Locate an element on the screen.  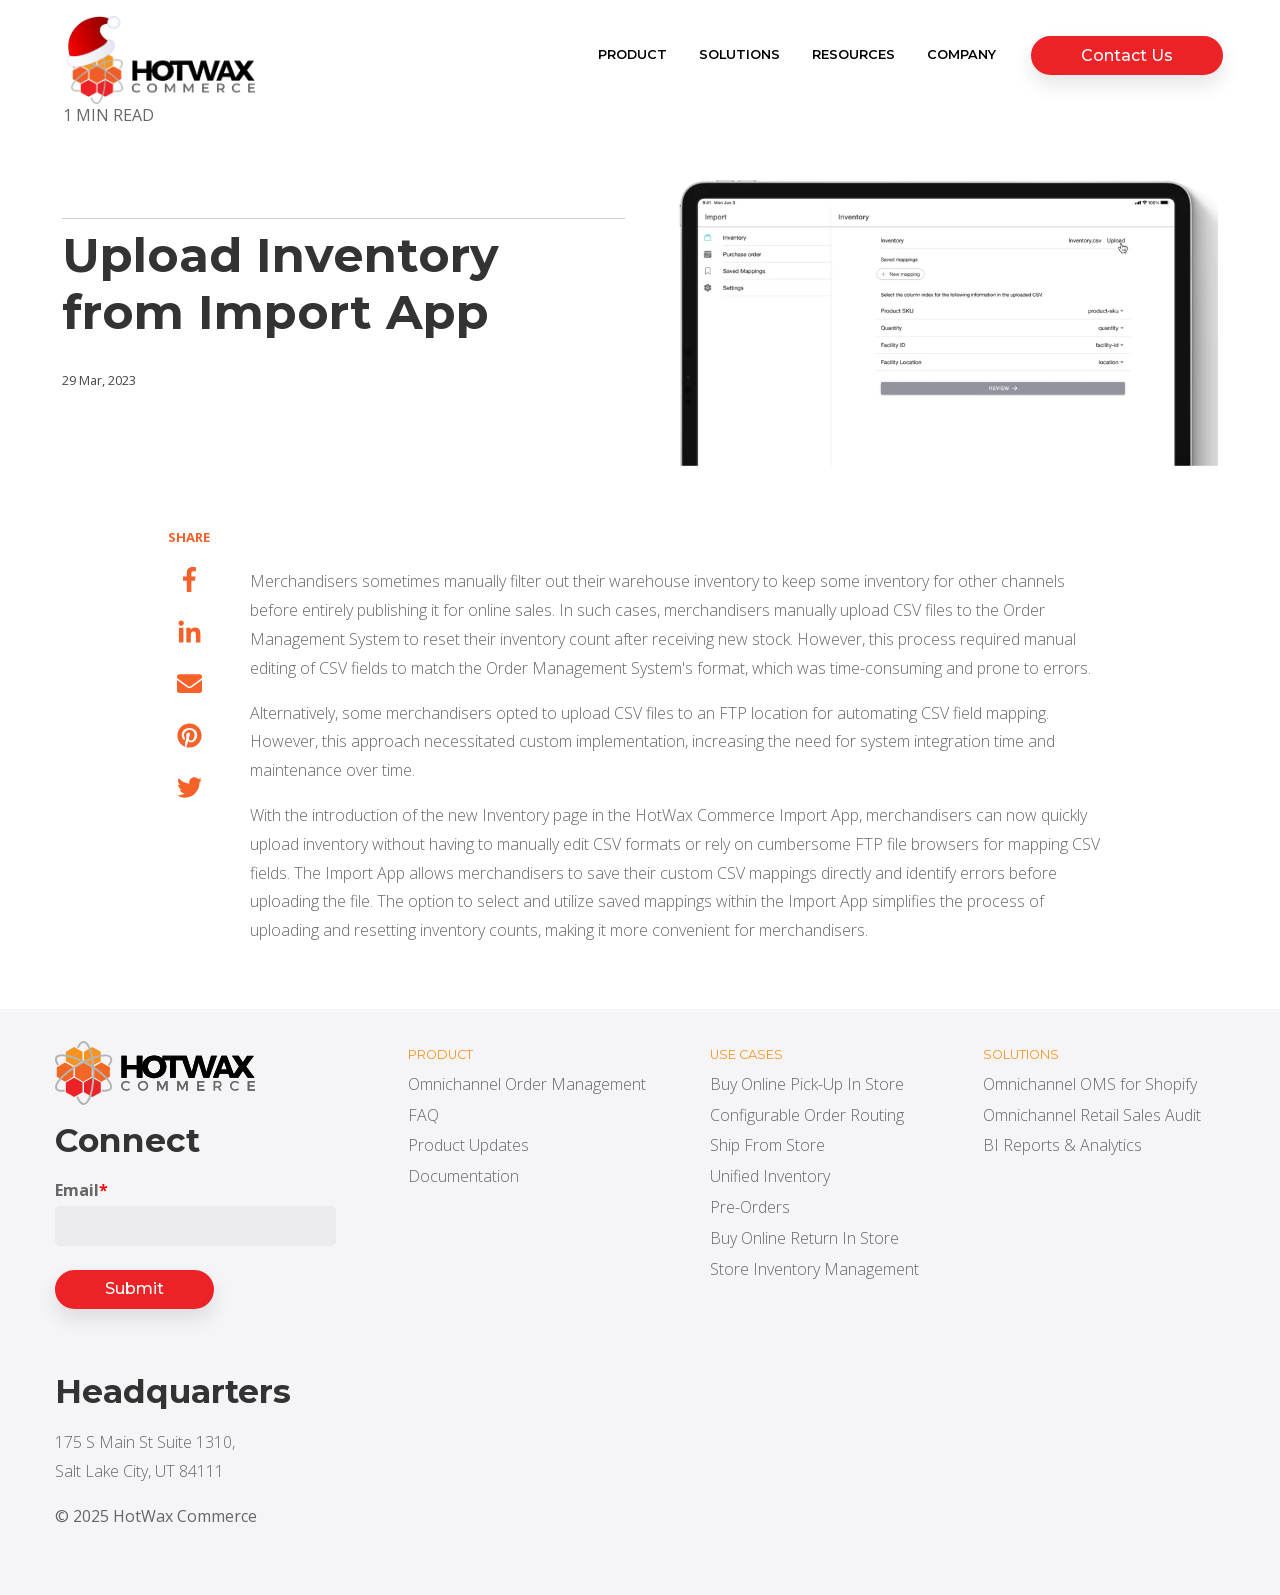
Contact Us is located at coordinates (1129, 55).